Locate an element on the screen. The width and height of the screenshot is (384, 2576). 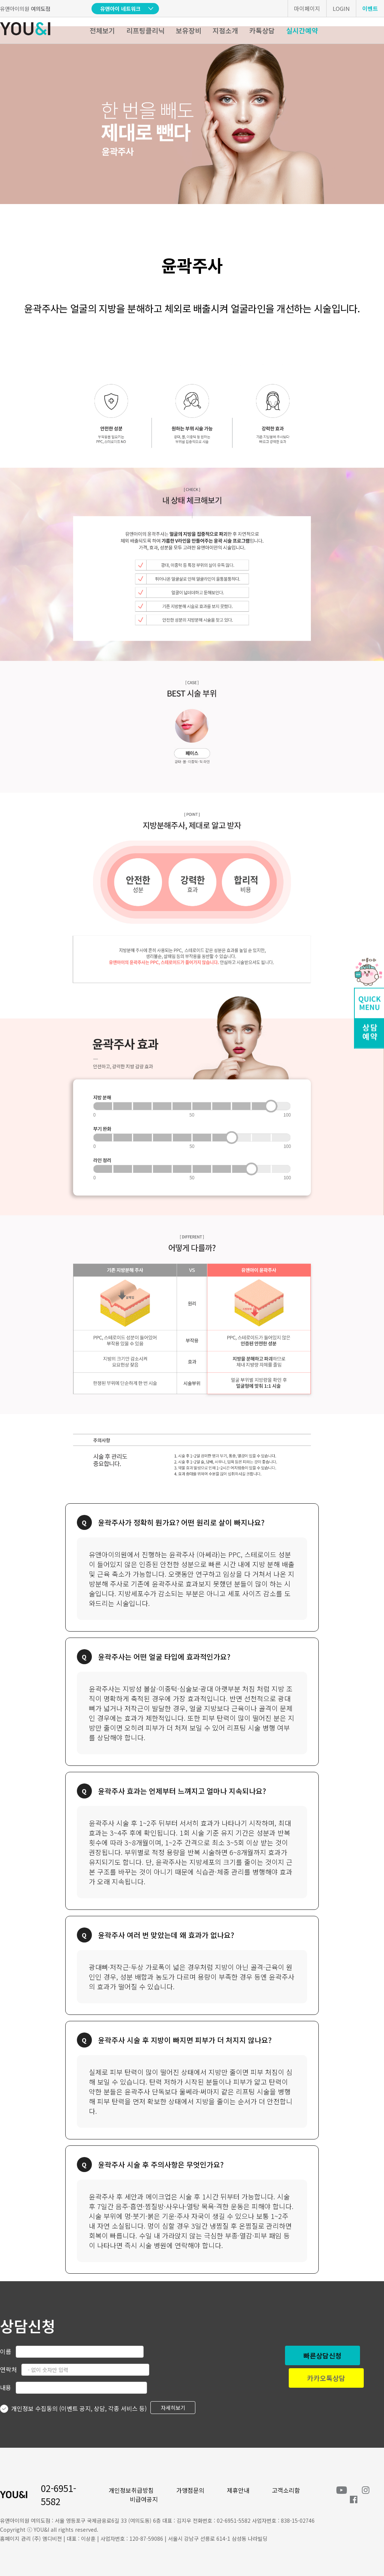
자세히보기 is located at coordinates (173, 2407).